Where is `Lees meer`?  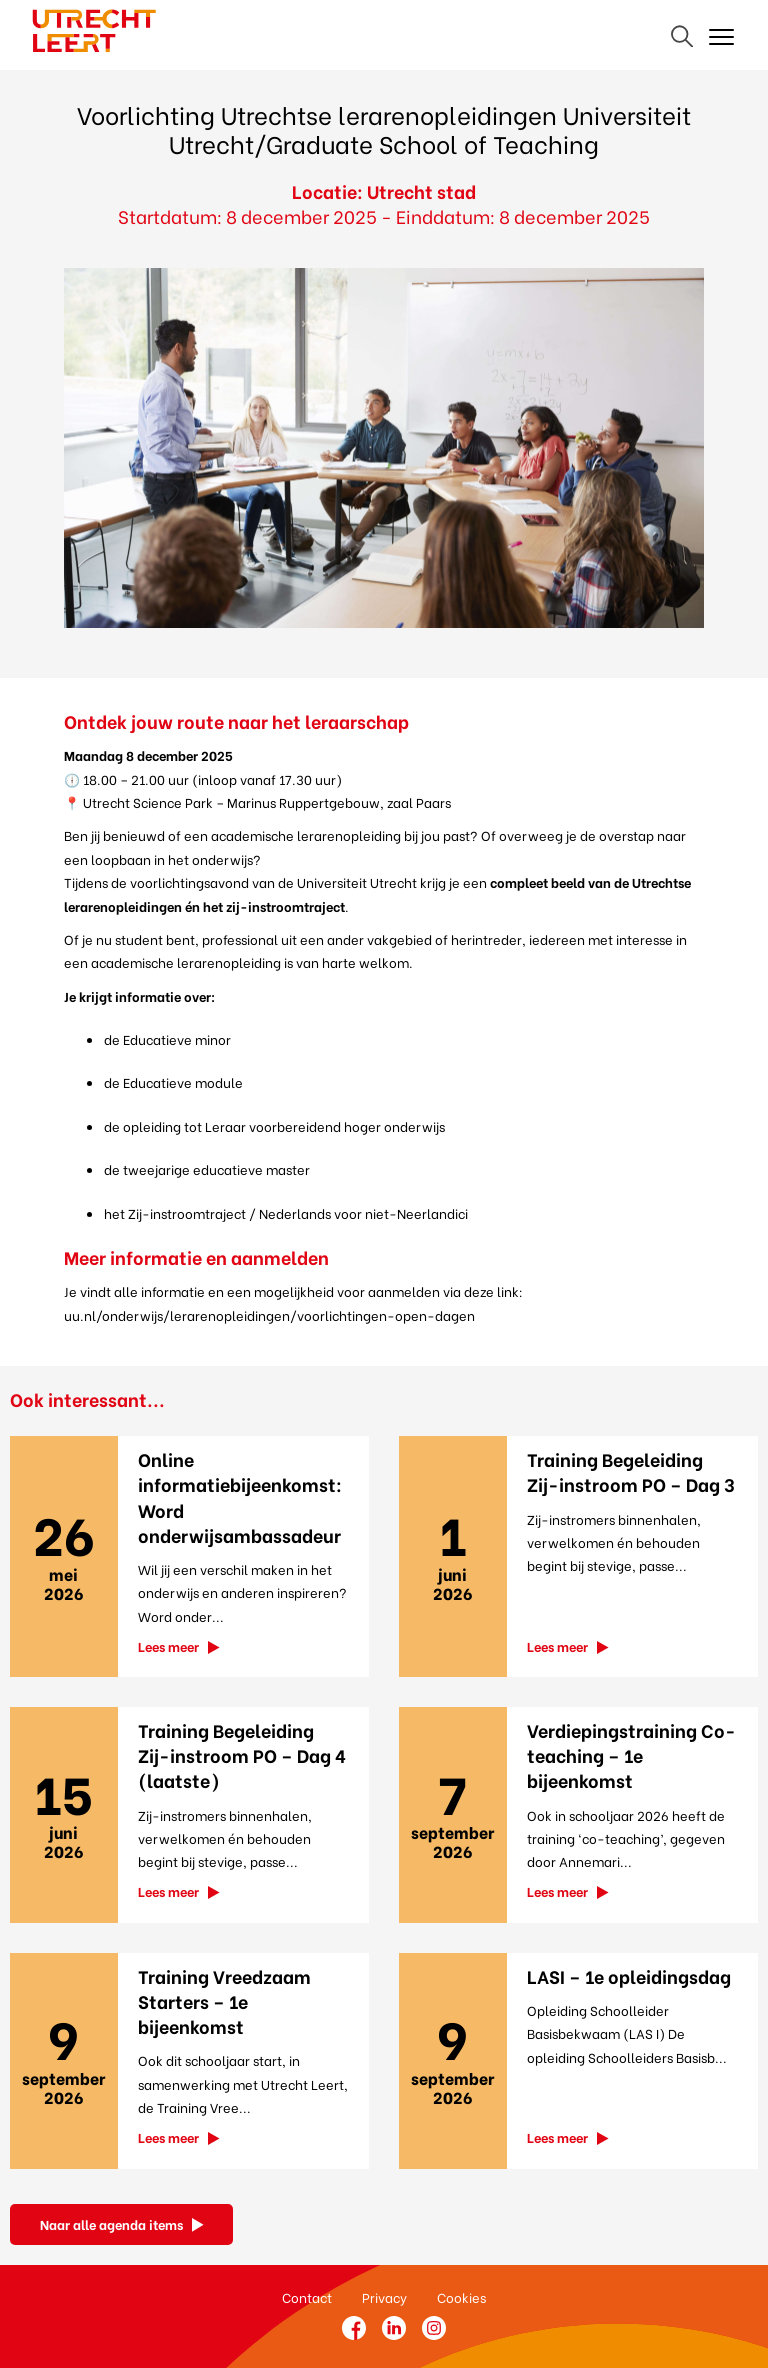 Lees meer is located at coordinates (168, 1645).